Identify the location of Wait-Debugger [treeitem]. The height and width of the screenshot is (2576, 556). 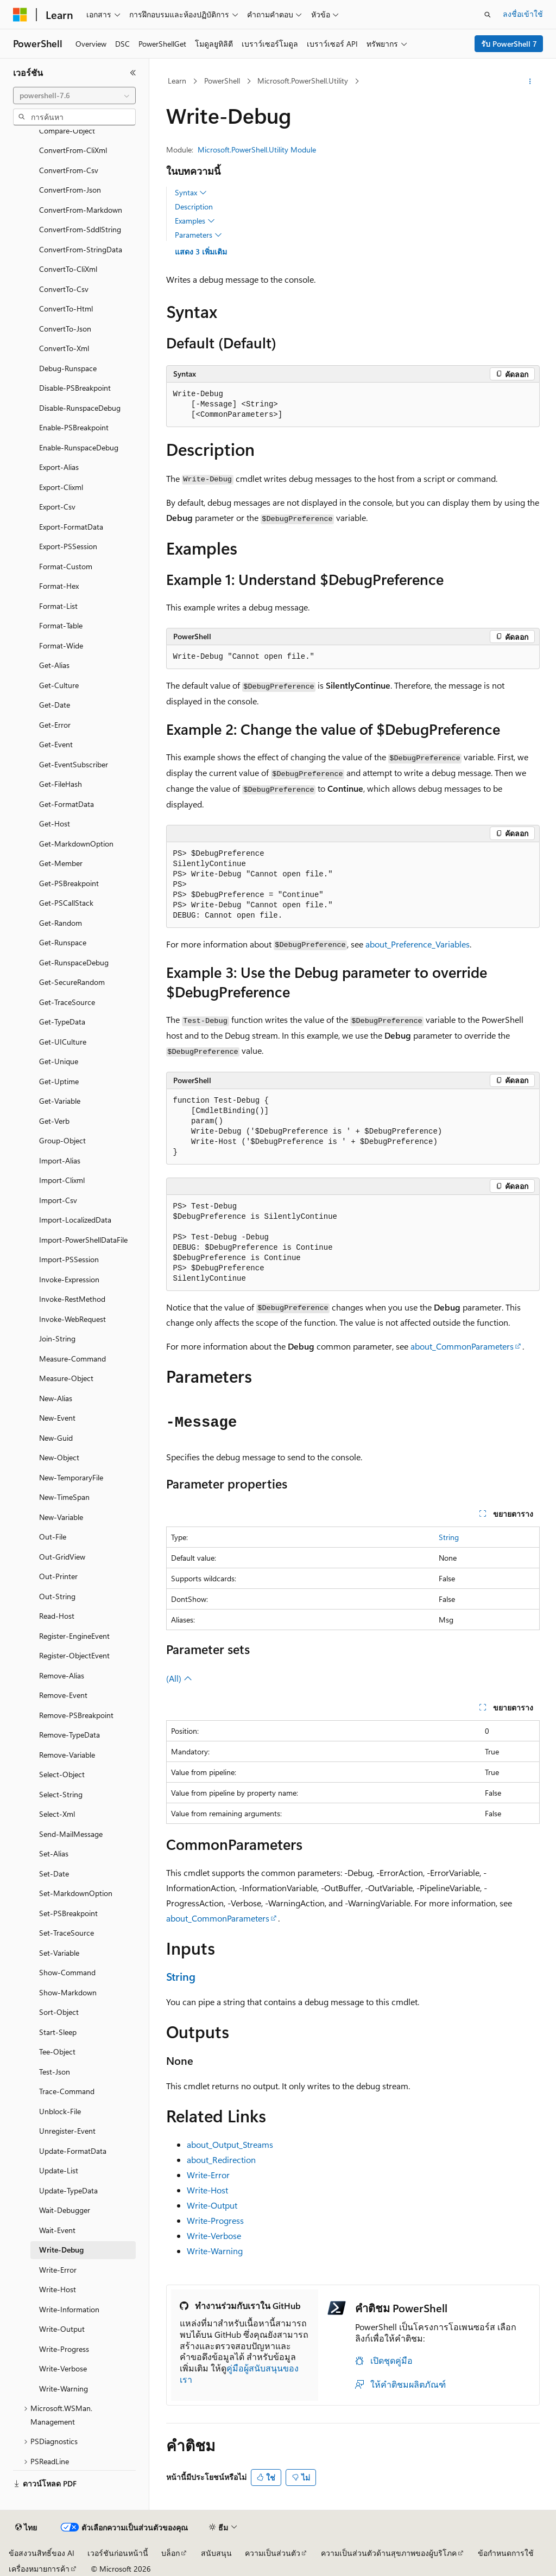
(64, 2210).